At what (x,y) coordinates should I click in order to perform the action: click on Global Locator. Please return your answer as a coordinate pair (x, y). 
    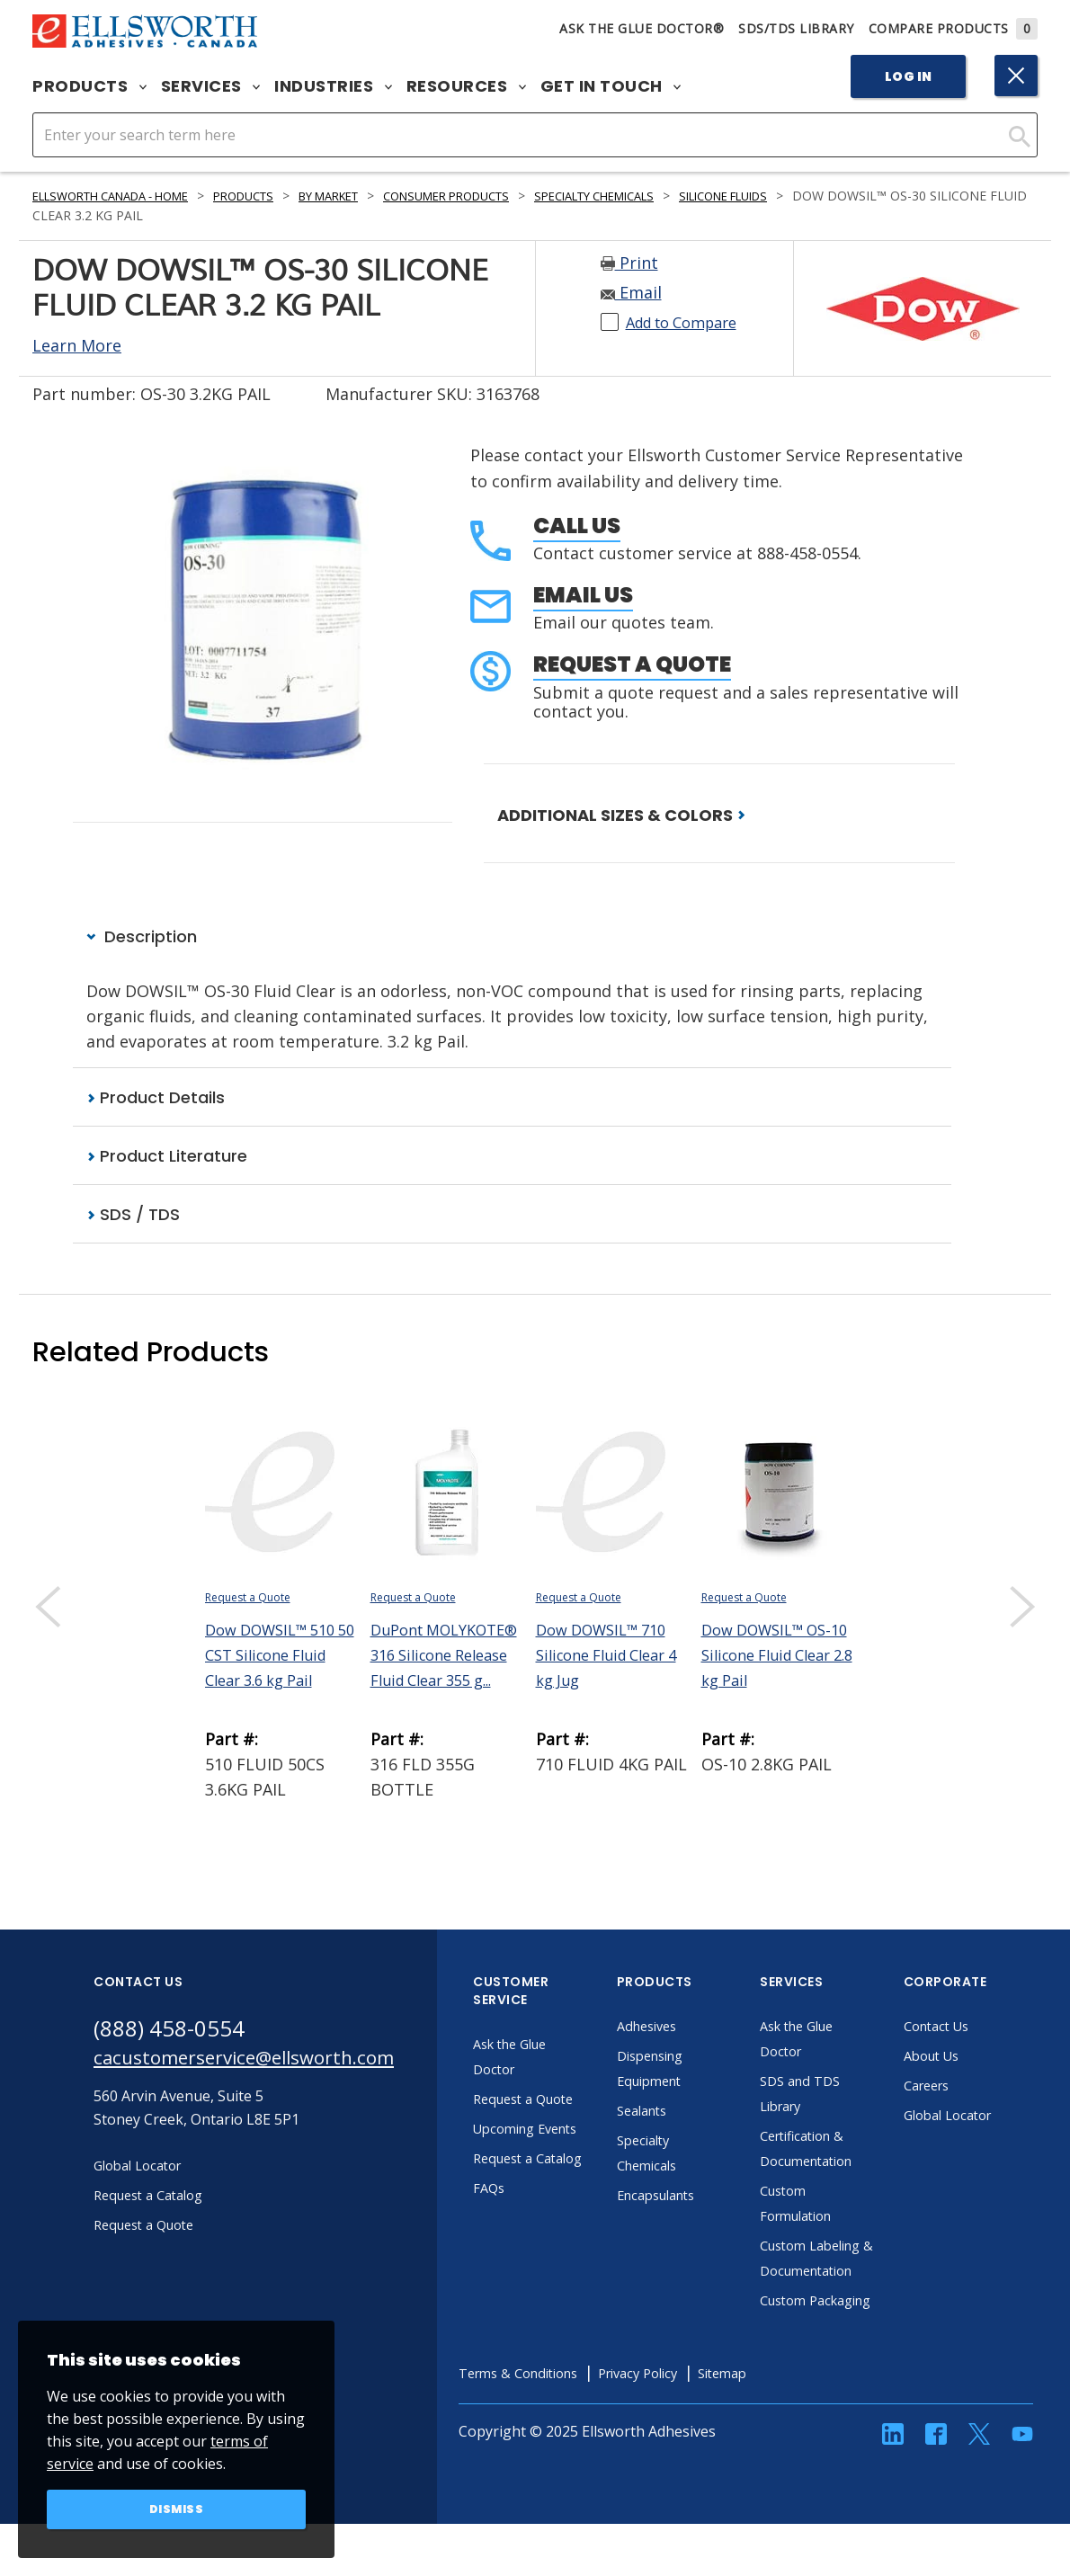
    Looking at the image, I should click on (999, 2117).